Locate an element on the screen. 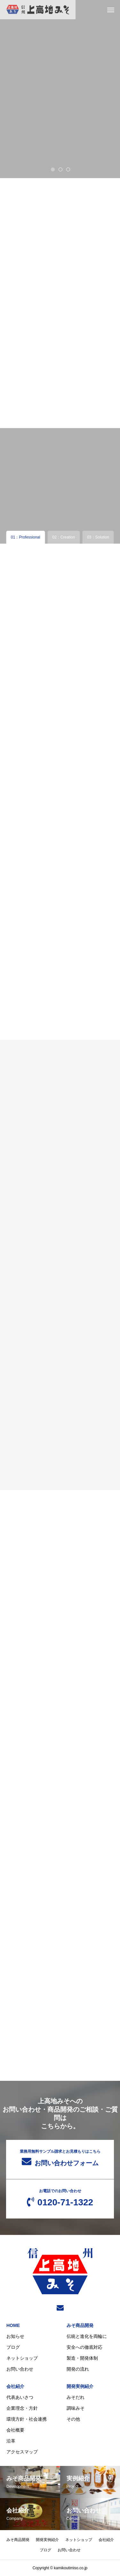  アクセスマップ is located at coordinates (22, 2451).